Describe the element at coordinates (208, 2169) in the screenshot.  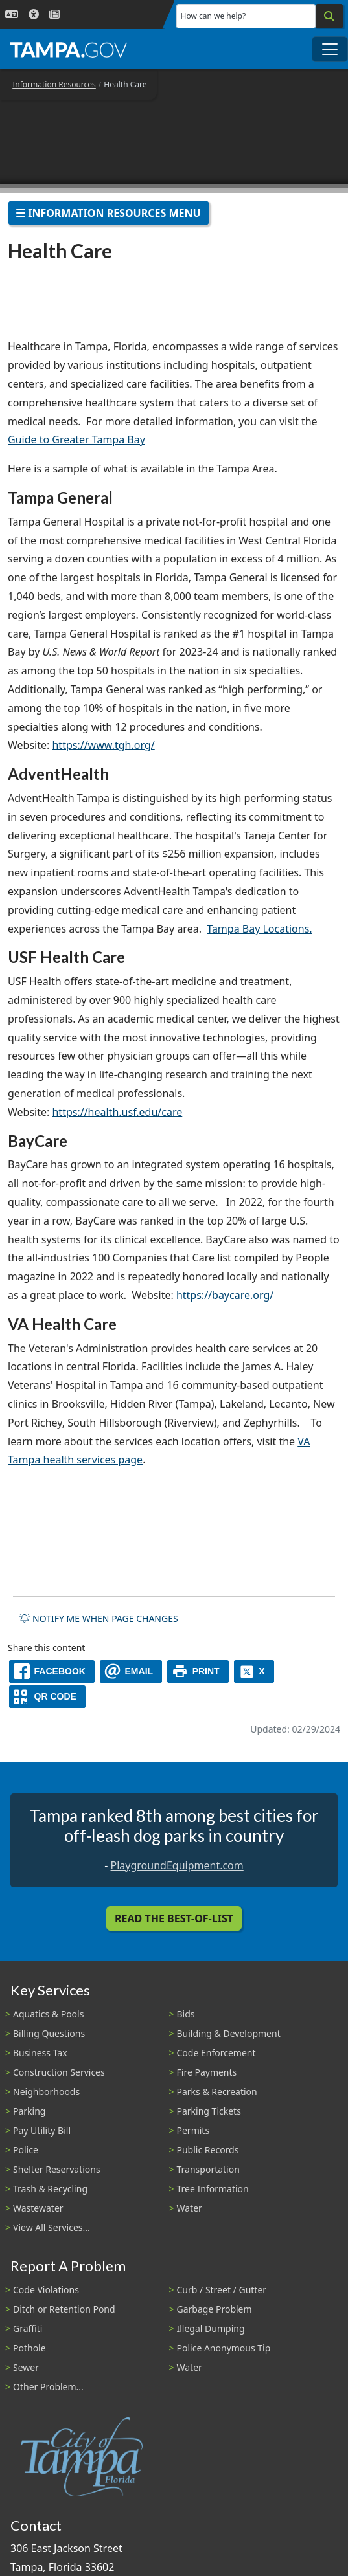
I see `Transportation` at that location.